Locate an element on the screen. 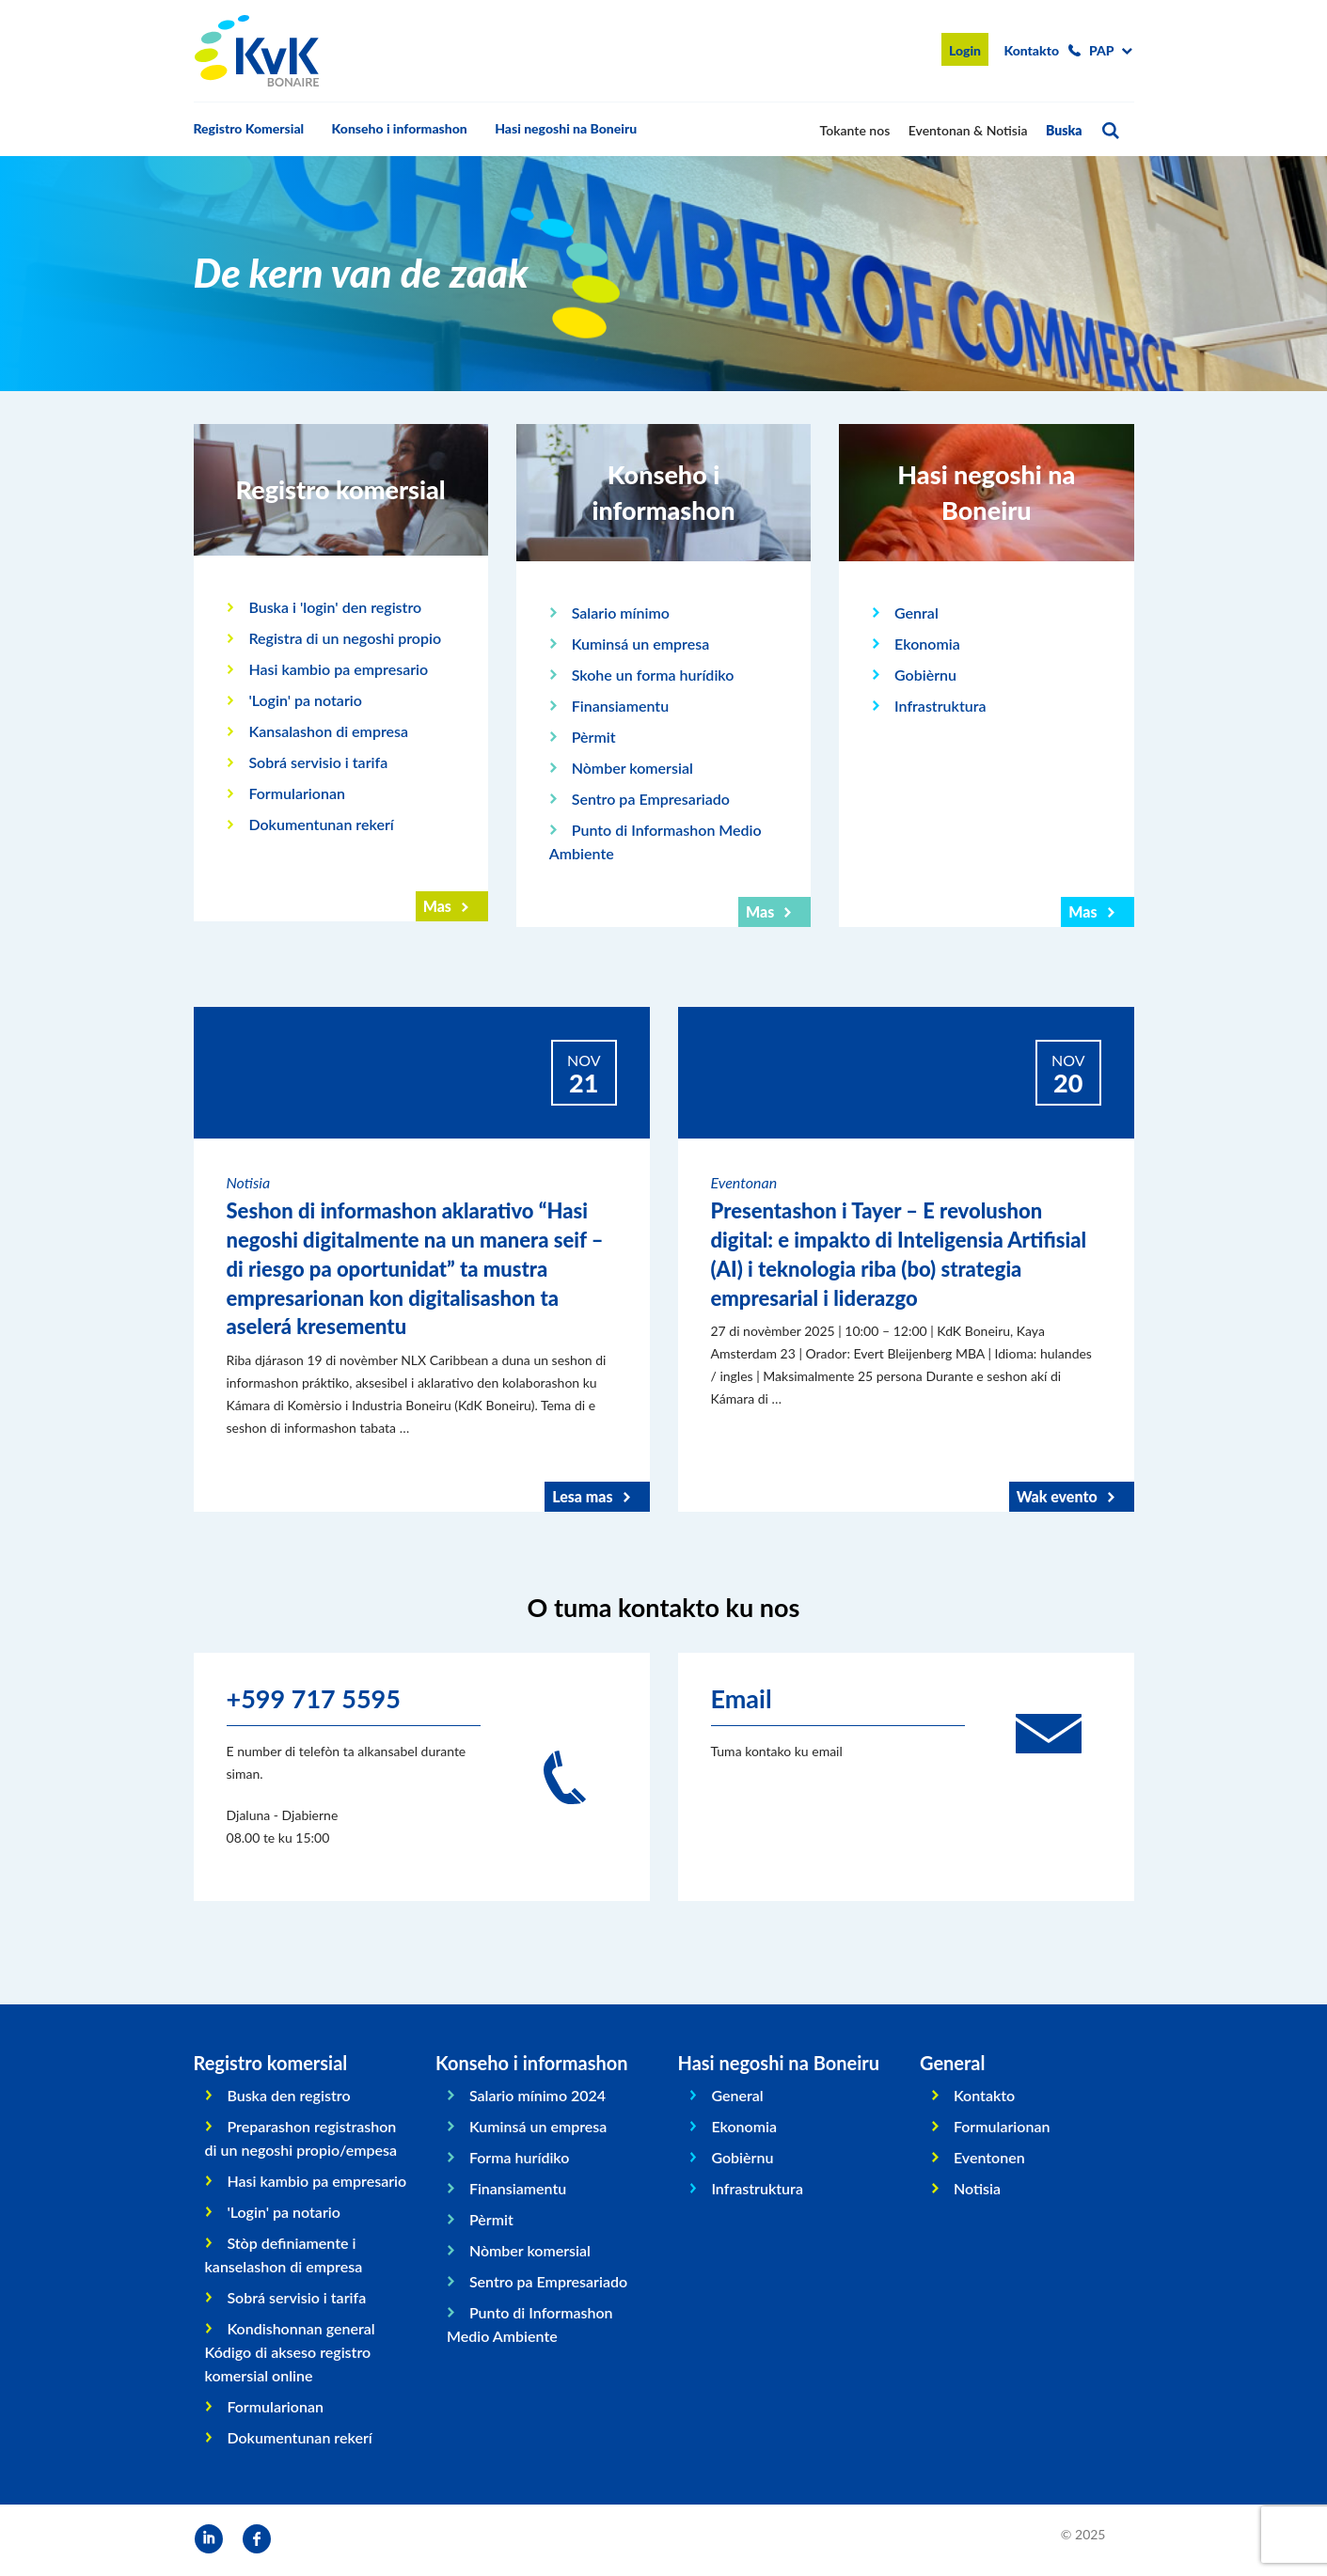 The image size is (1327, 2576). Kondishonnan general Kódigo di akseso registro komersial online is located at coordinates (290, 2351).